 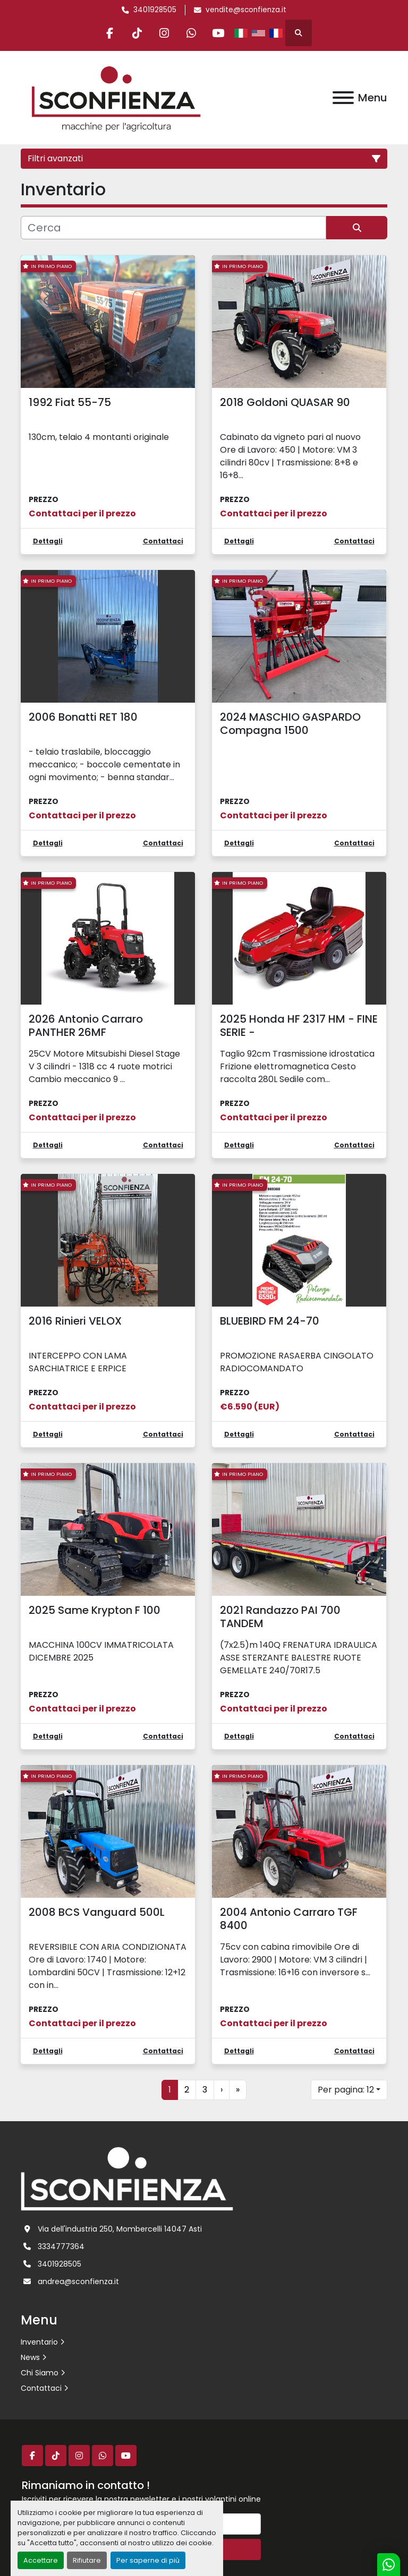 I want to click on [whatsapp], so click(x=191, y=33).